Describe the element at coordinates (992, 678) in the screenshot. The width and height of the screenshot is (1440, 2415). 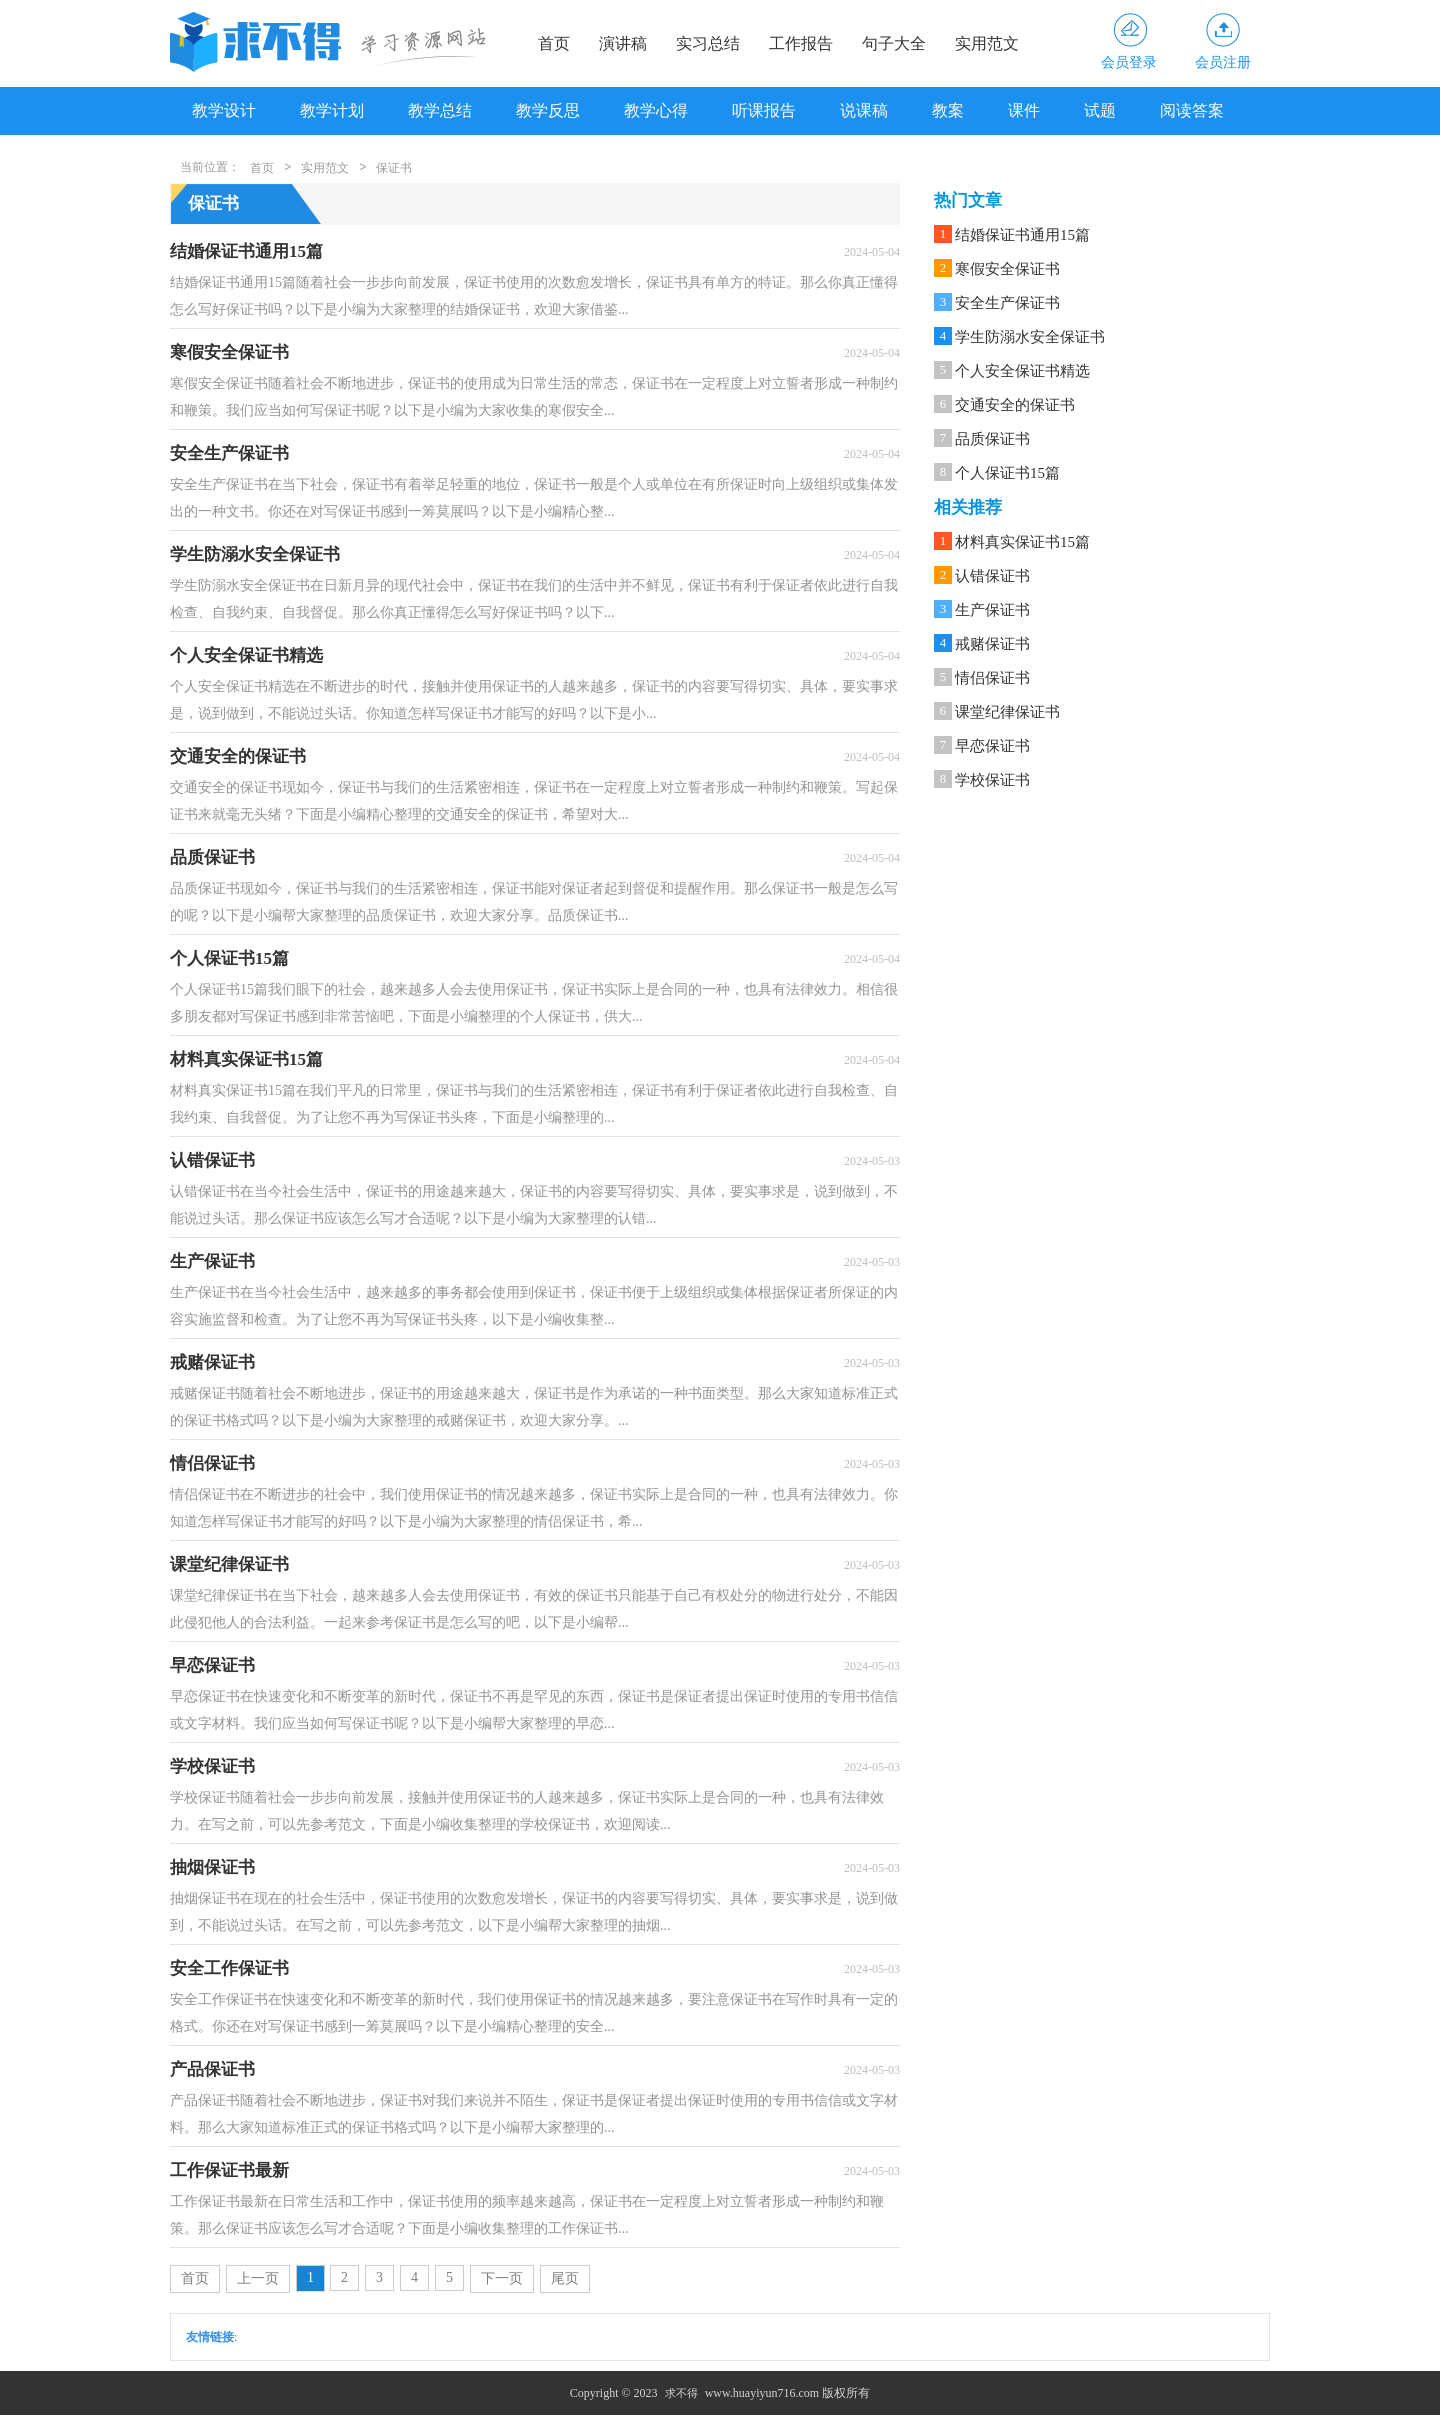
I see `情侣保证书` at that location.